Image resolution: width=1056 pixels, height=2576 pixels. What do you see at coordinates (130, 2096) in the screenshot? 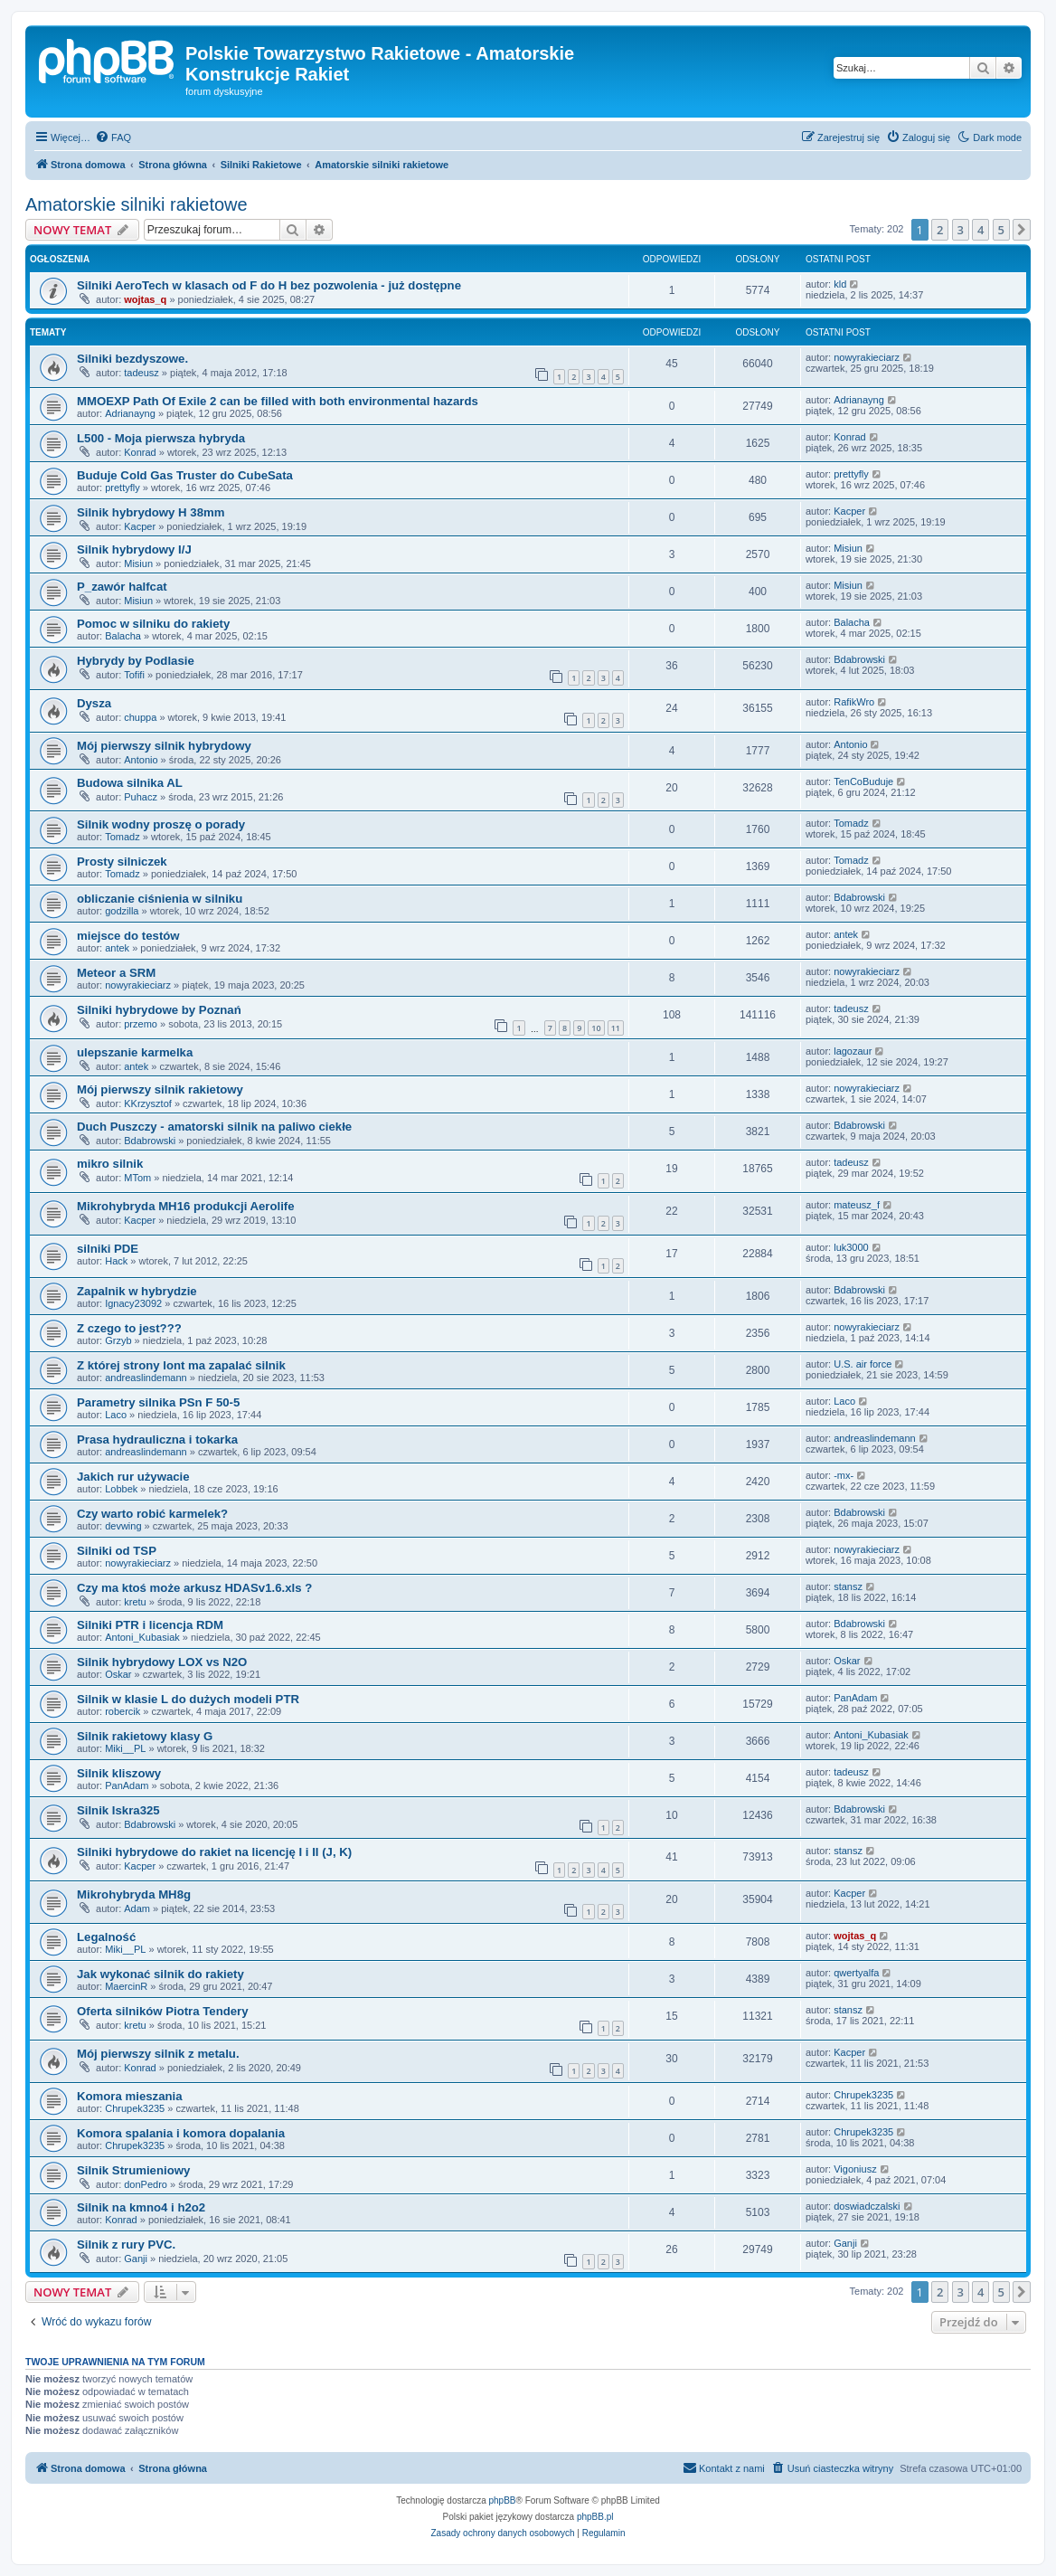
I see `Komora mieszania` at bounding box center [130, 2096].